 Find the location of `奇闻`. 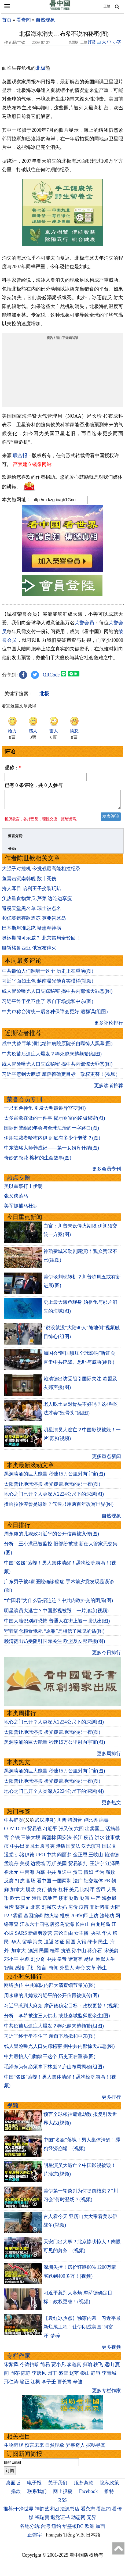

奇闻 is located at coordinates (53, 1971).